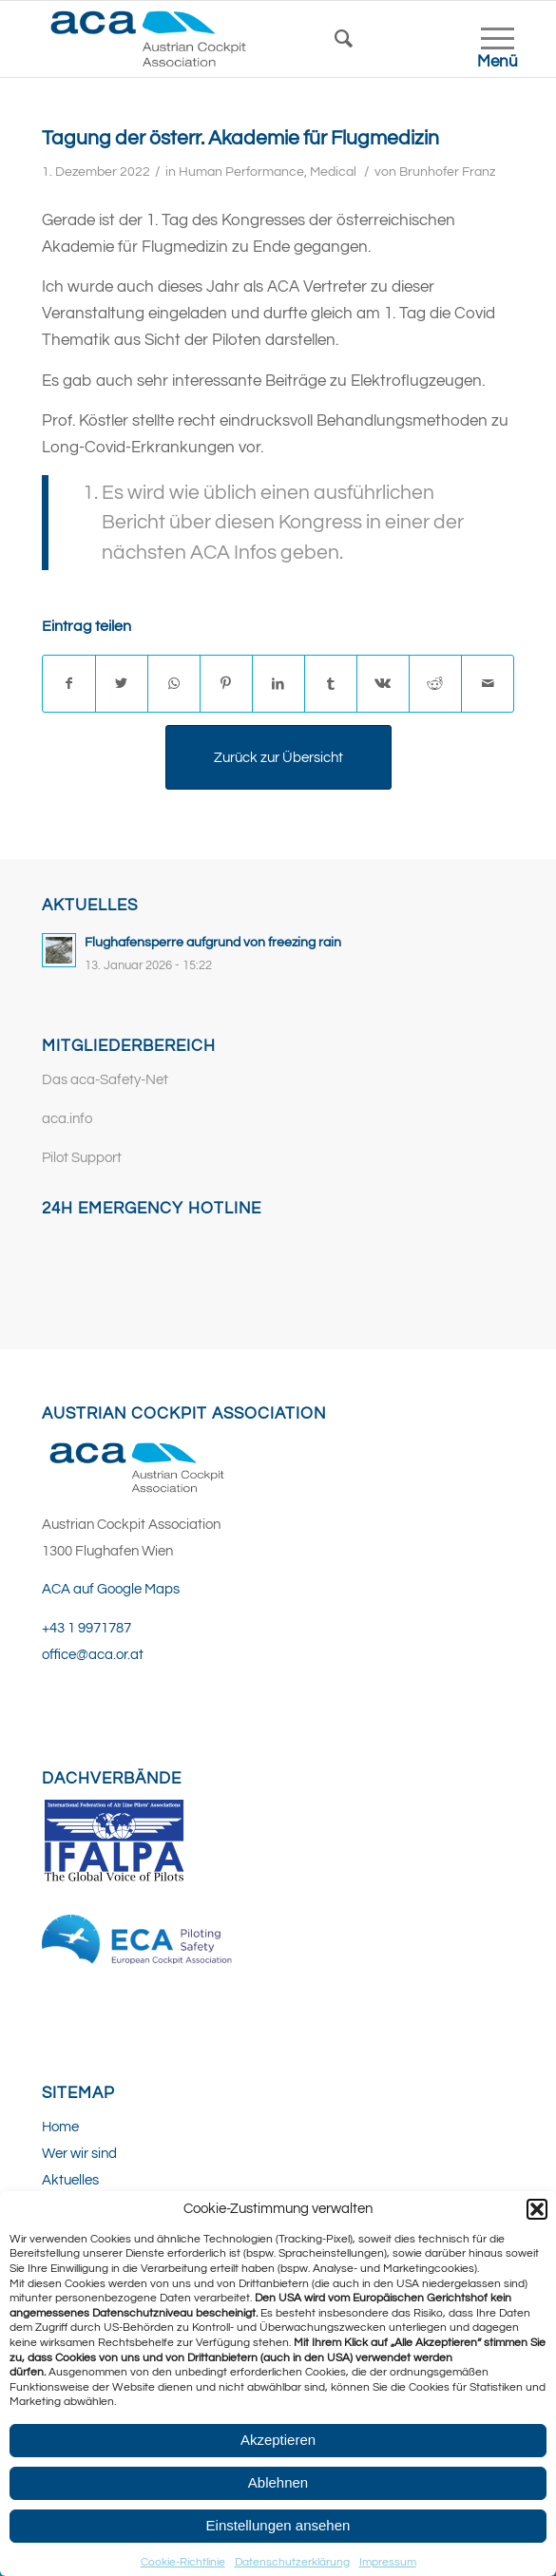  What do you see at coordinates (278, 684) in the screenshot?
I see `[Teilen auf LinkedIn]` at bounding box center [278, 684].